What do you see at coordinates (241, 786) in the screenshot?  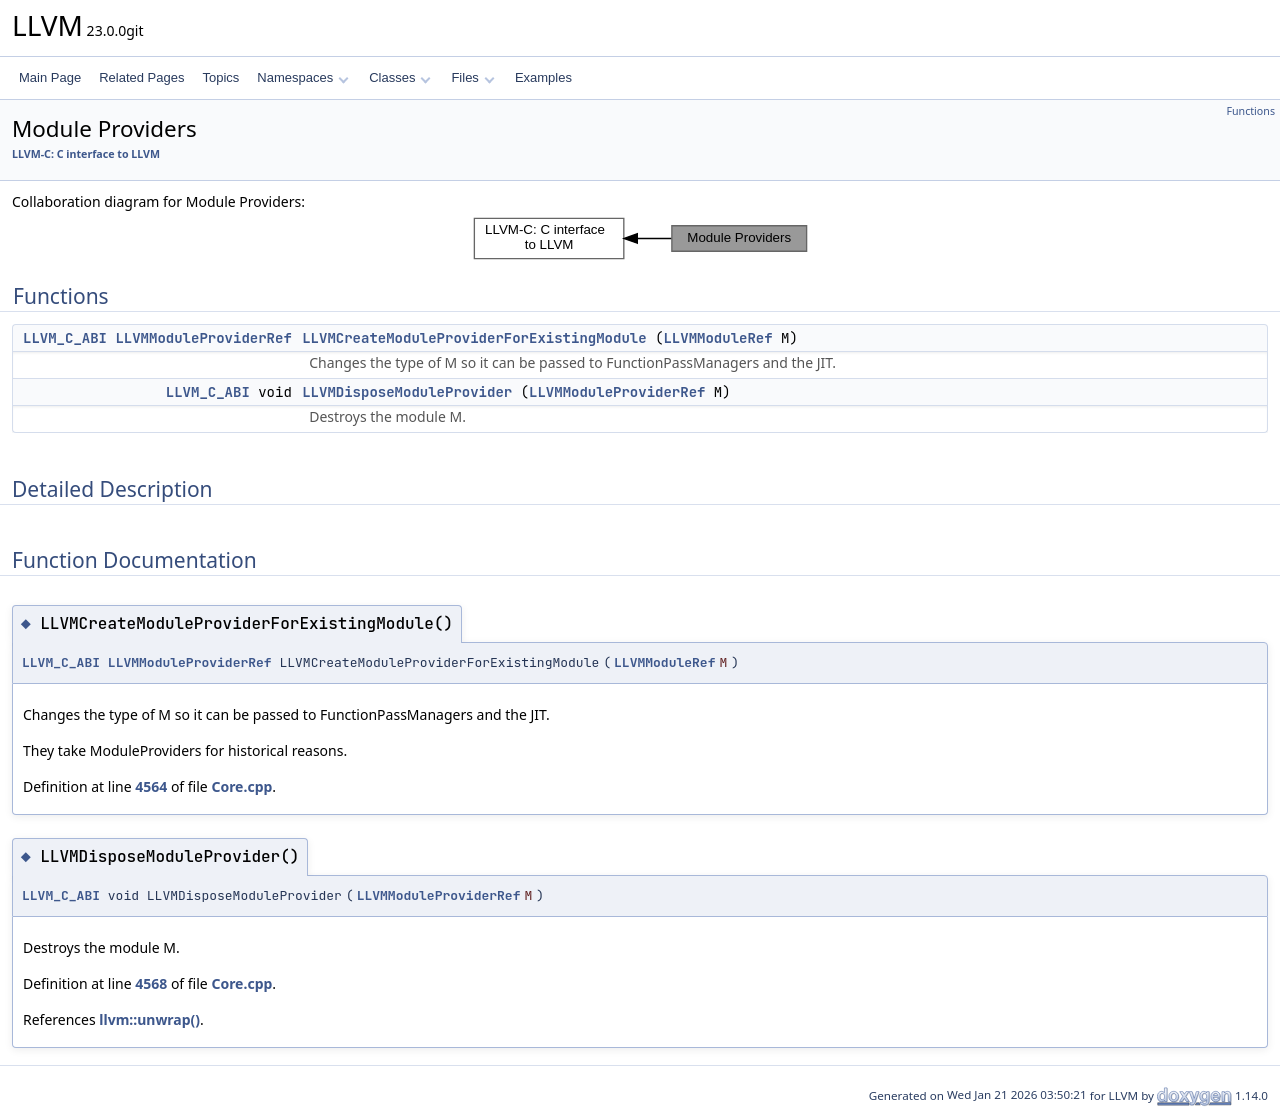 I see `Core.cpp` at bounding box center [241, 786].